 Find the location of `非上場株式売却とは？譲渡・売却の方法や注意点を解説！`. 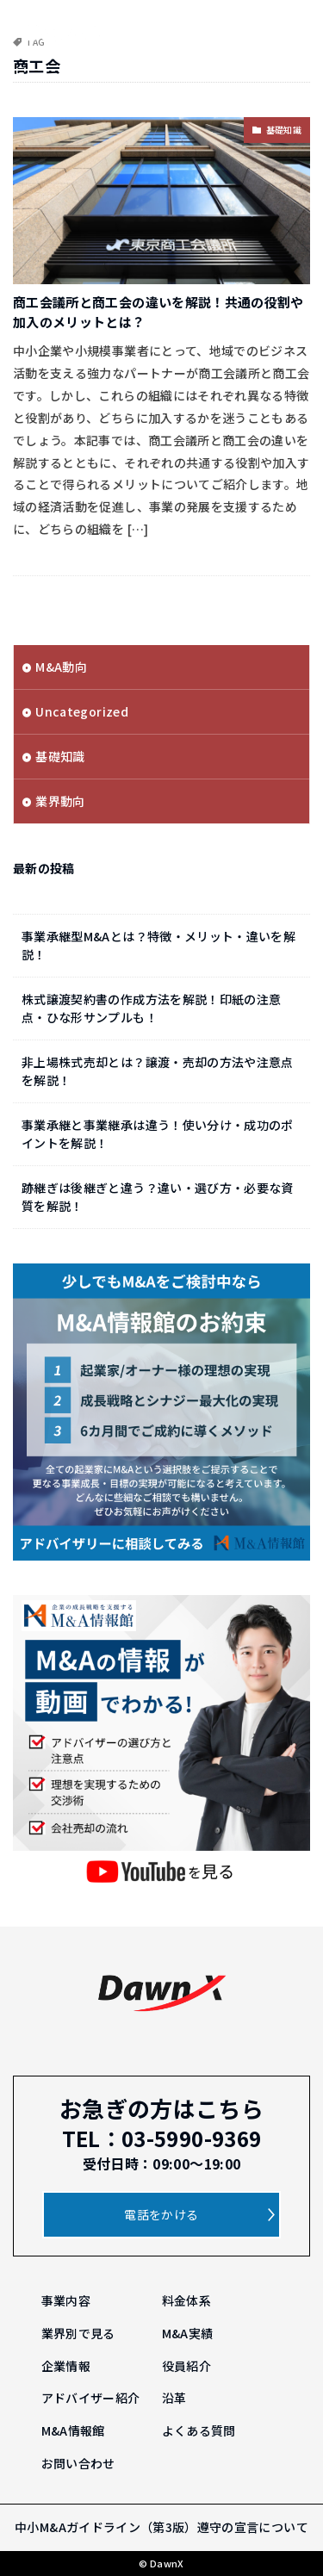

非上場株式売却とは？譲渡・売却の方法や注意点を解説！ is located at coordinates (158, 1071).